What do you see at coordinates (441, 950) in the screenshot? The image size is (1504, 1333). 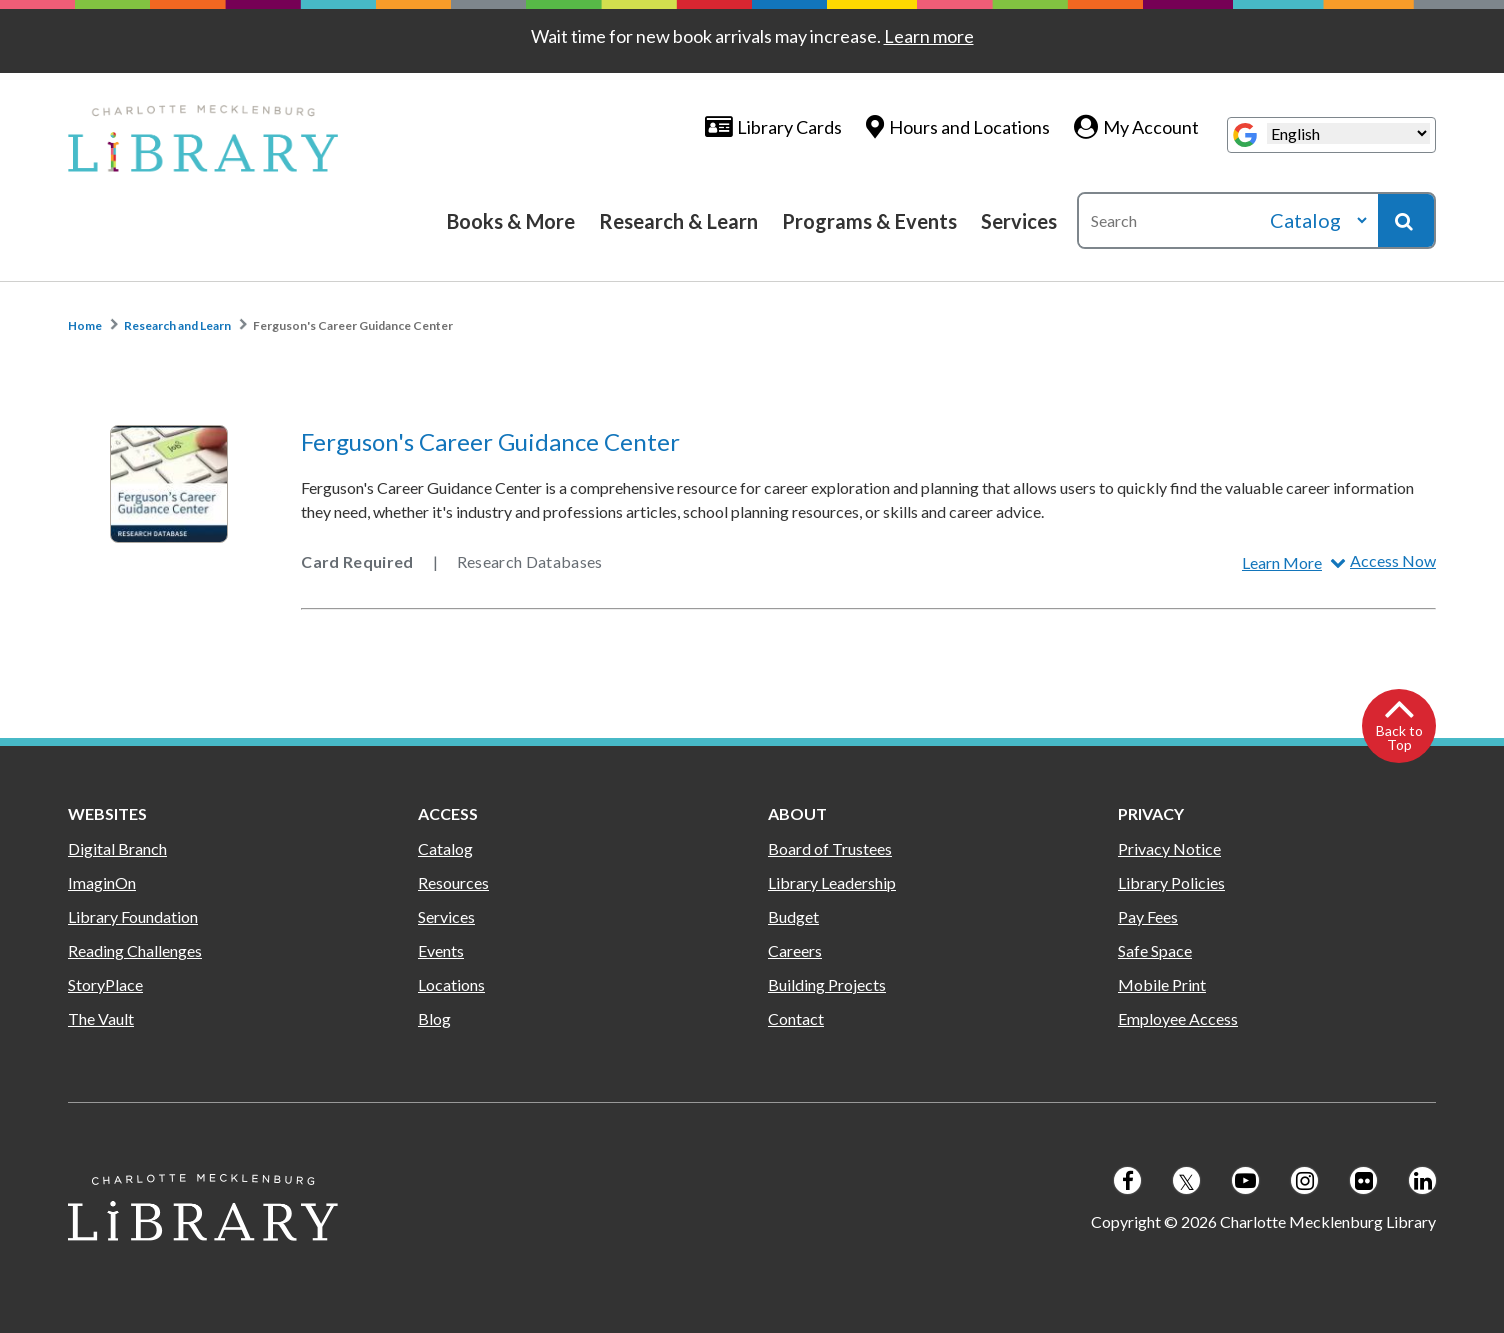 I see `Events` at bounding box center [441, 950].